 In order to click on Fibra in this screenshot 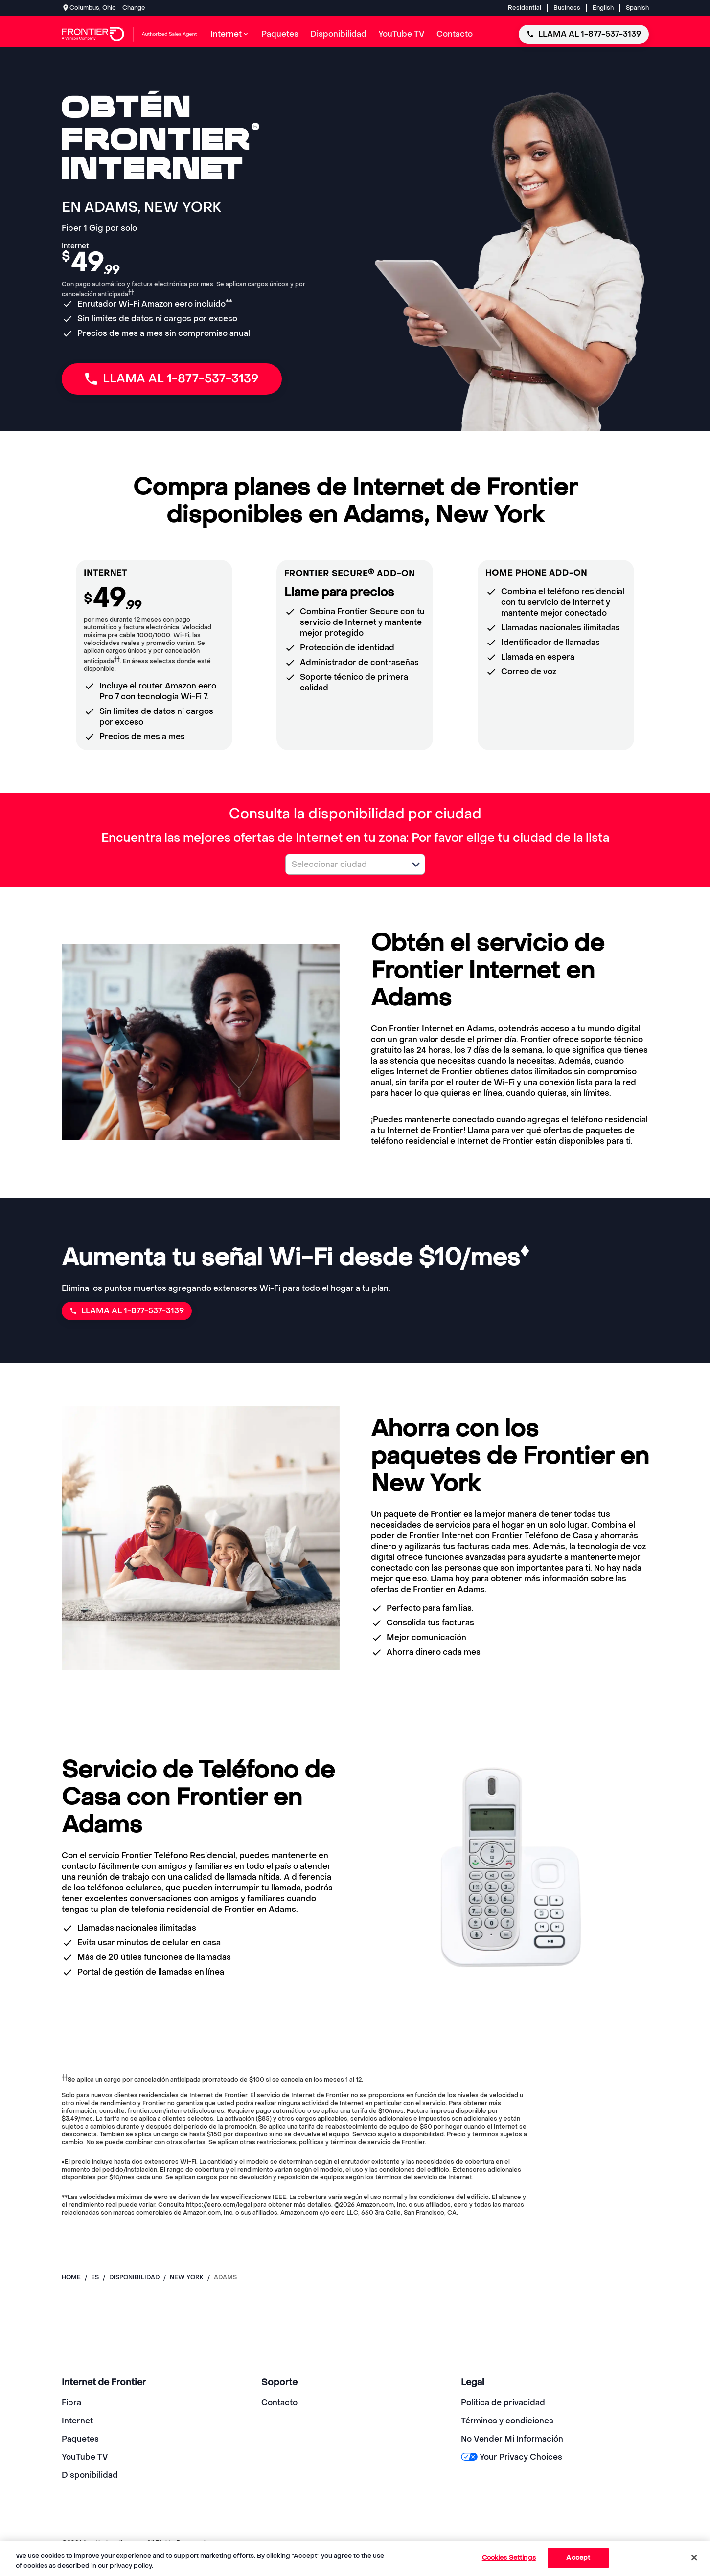, I will do `click(71, 2403)`.